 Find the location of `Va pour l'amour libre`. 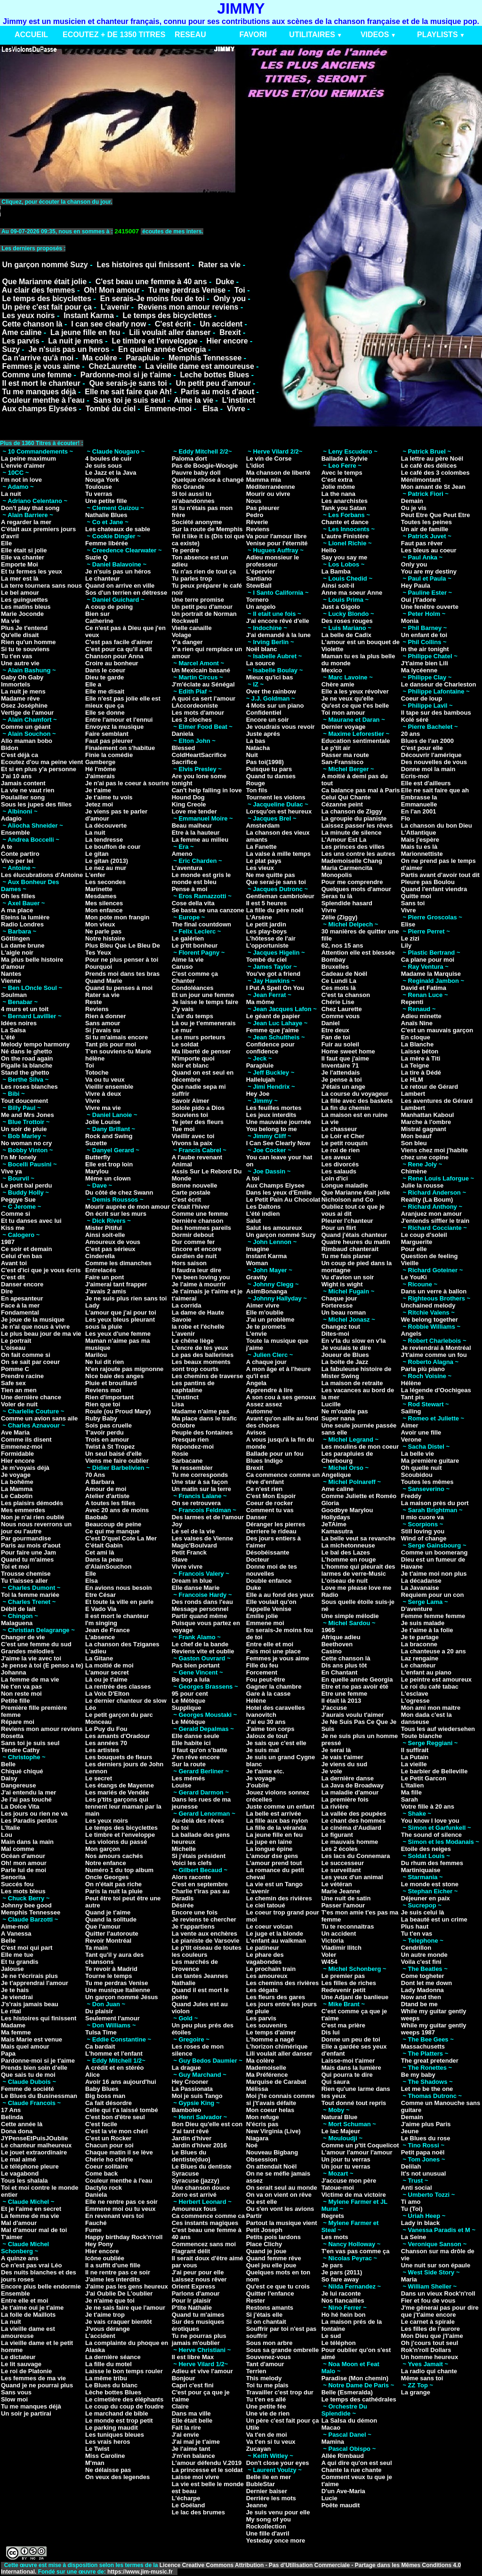

Va pour l'amour libre is located at coordinates (276, 536).